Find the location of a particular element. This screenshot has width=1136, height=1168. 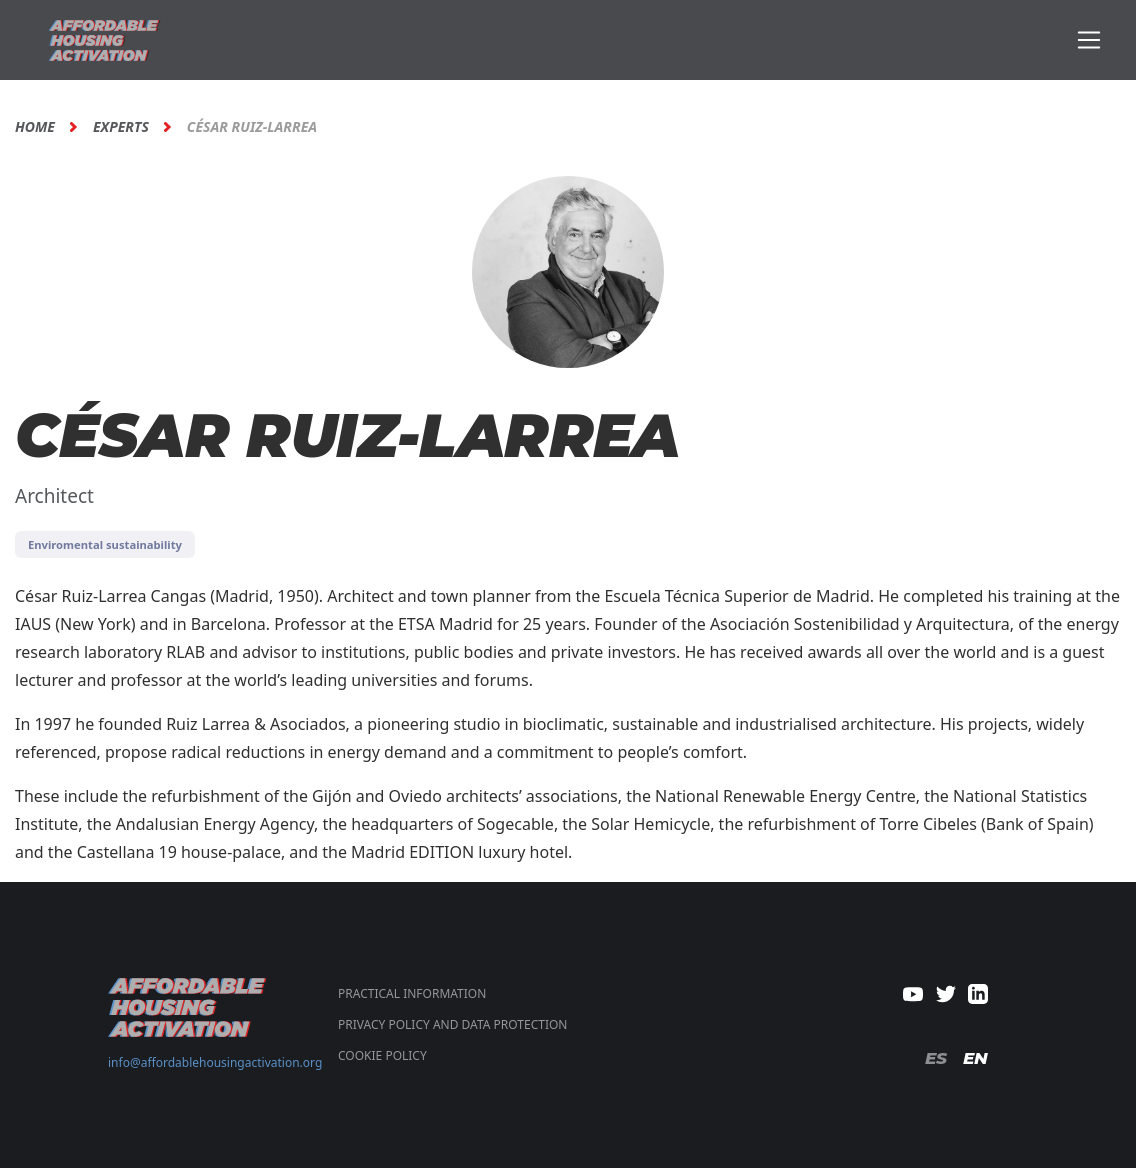

info@affordablehousingactivation.org is located at coordinates (215, 1062).